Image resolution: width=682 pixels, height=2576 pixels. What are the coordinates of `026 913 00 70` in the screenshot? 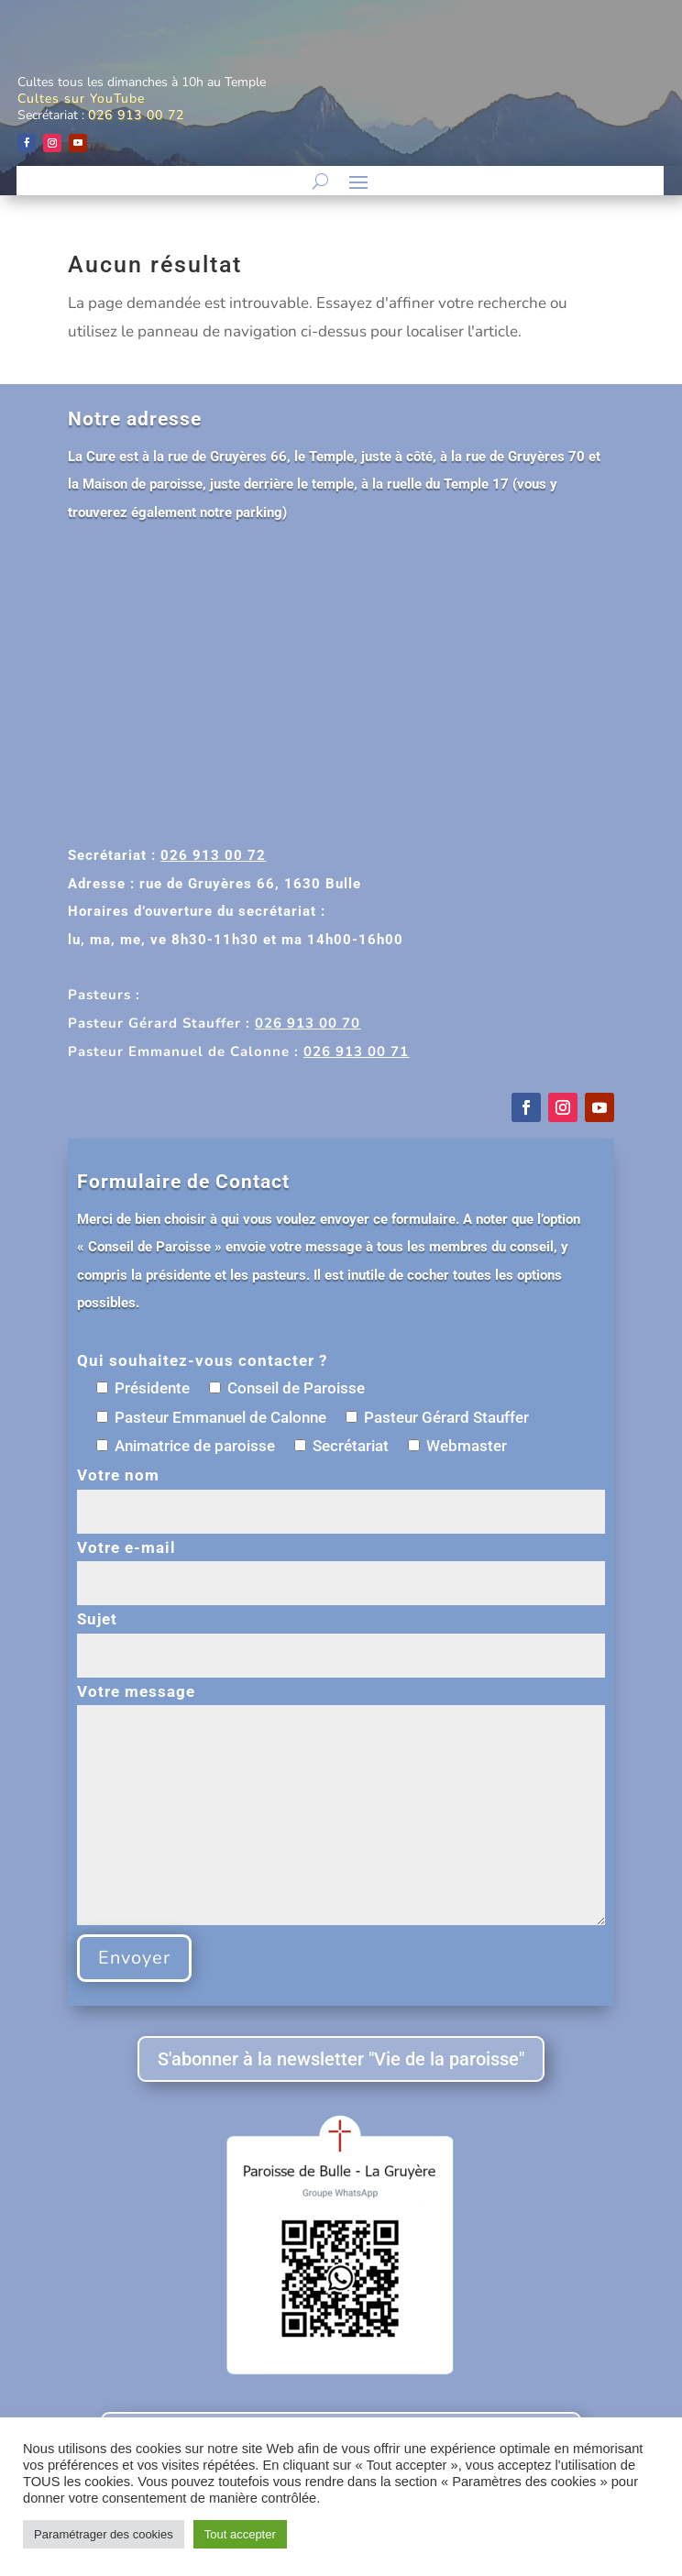 It's located at (307, 1023).